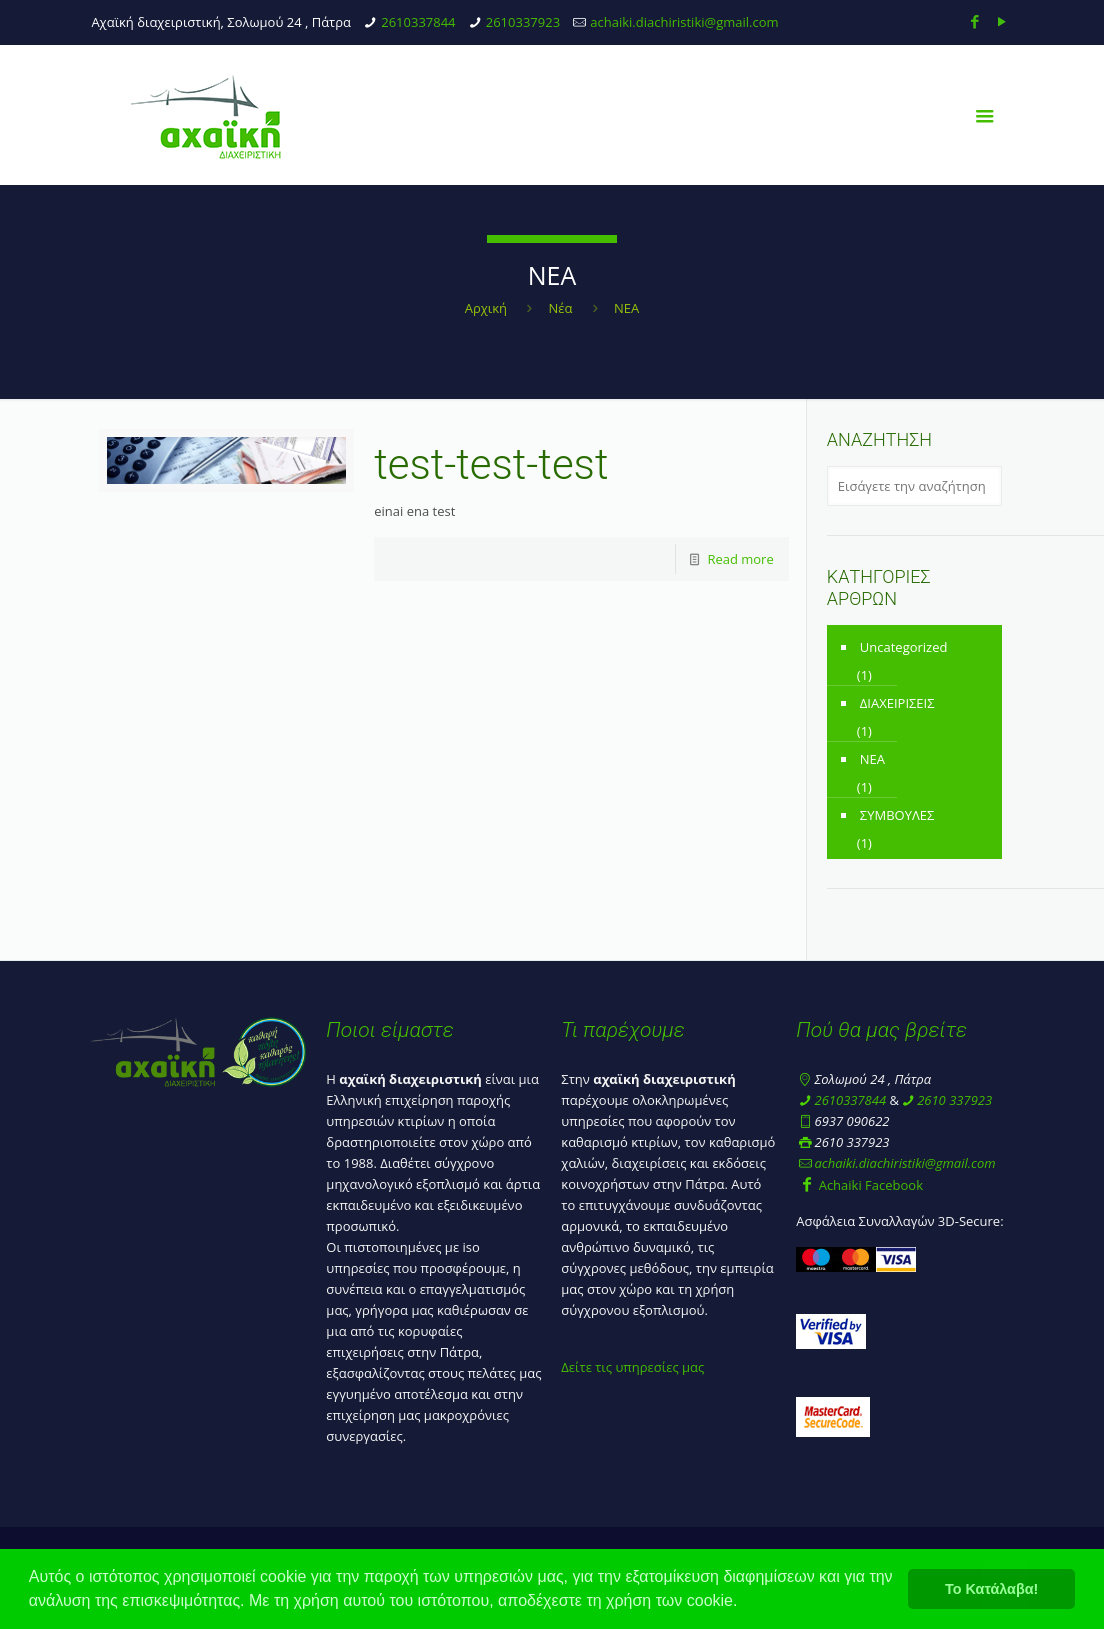 This screenshot has height=1629, width=1104. Describe the element at coordinates (859, 1185) in the screenshot. I see `Achaiki Facebook` at that location.